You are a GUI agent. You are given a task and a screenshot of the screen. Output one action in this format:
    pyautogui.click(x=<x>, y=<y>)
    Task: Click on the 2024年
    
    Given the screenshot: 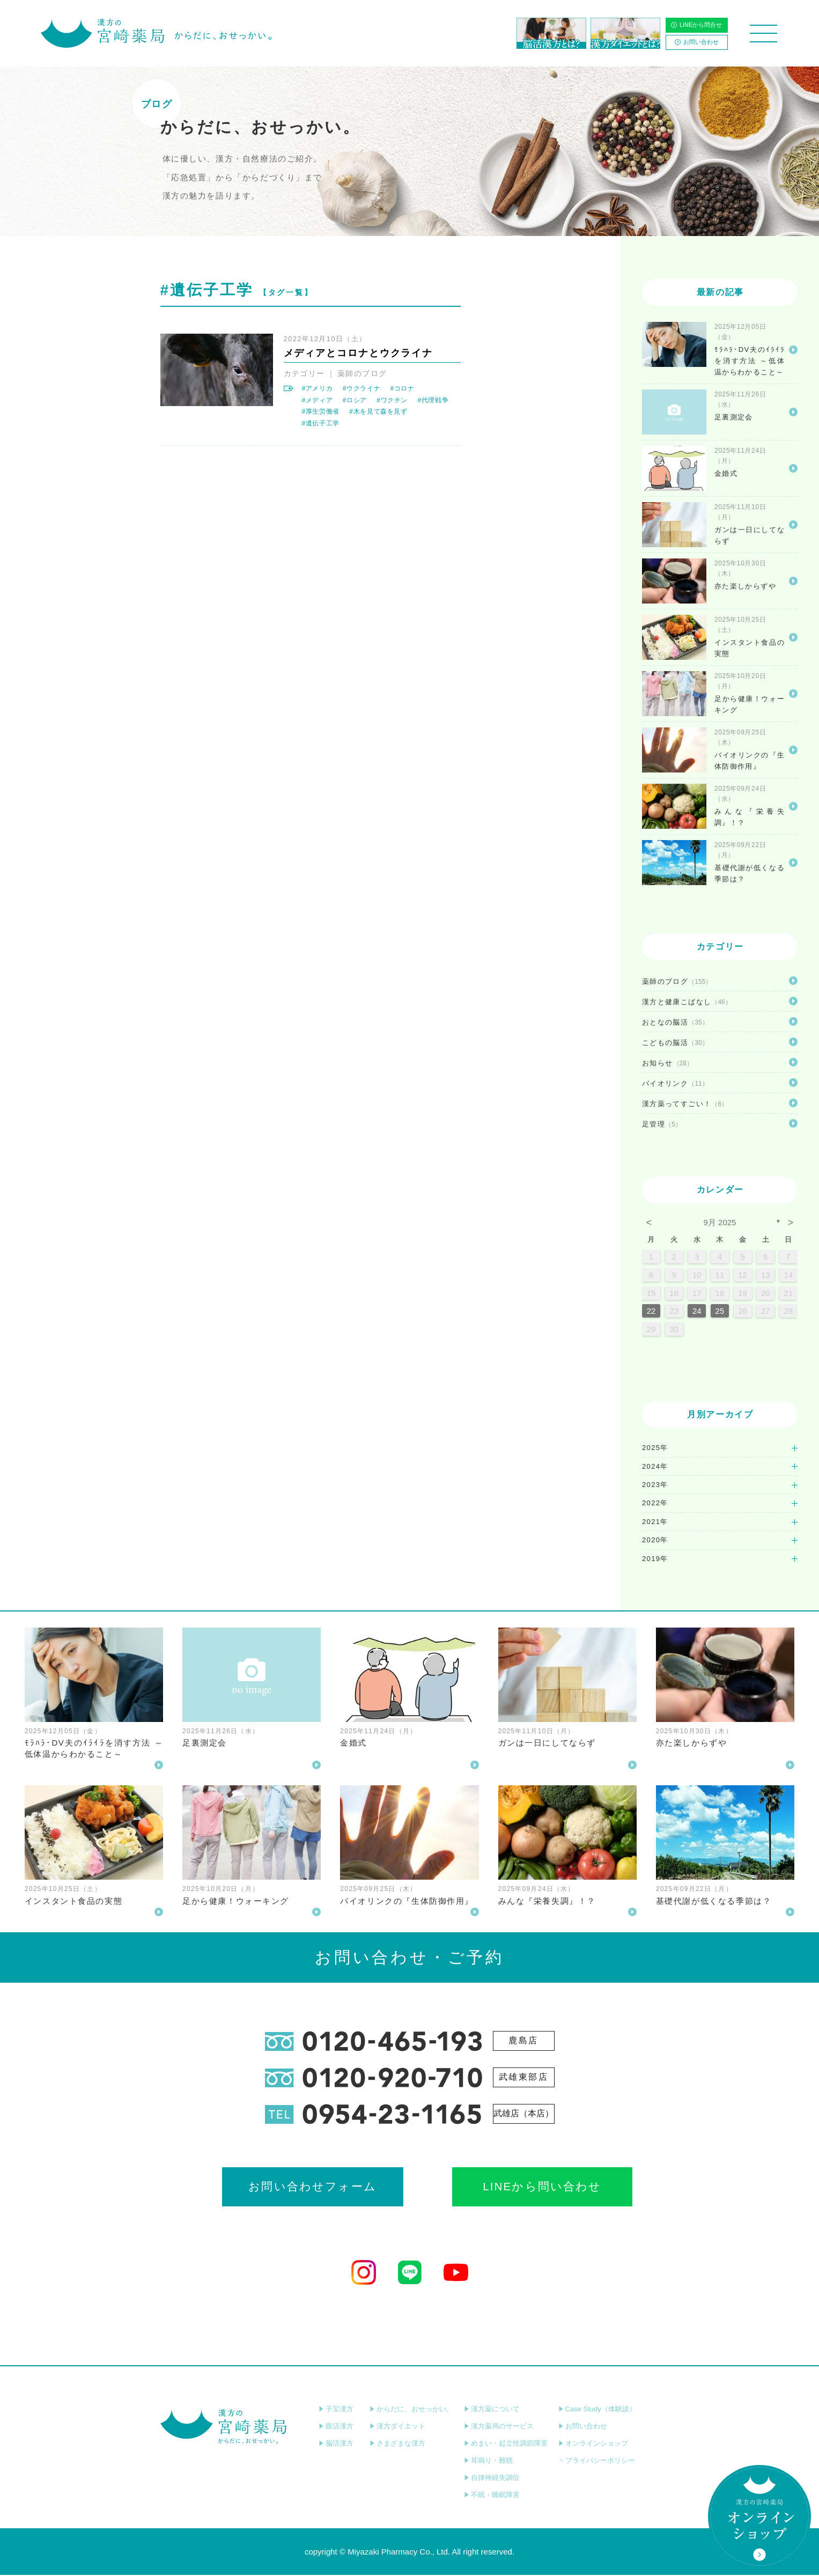 What is the action you would take?
    pyautogui.click(x=655, y=1466)
    